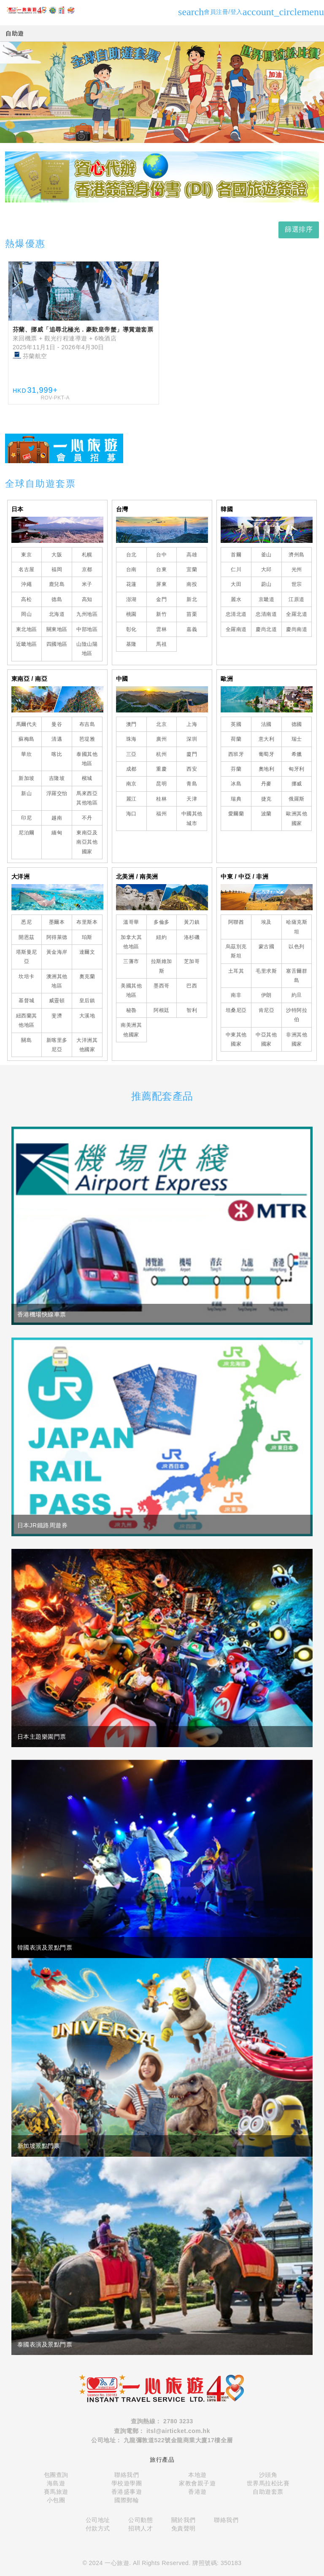 Image resolution: width=324 pixels, height=2576 pixels. Describe the element at coordinates (161, 739) in the screenshot. I see `廣州` at that location.